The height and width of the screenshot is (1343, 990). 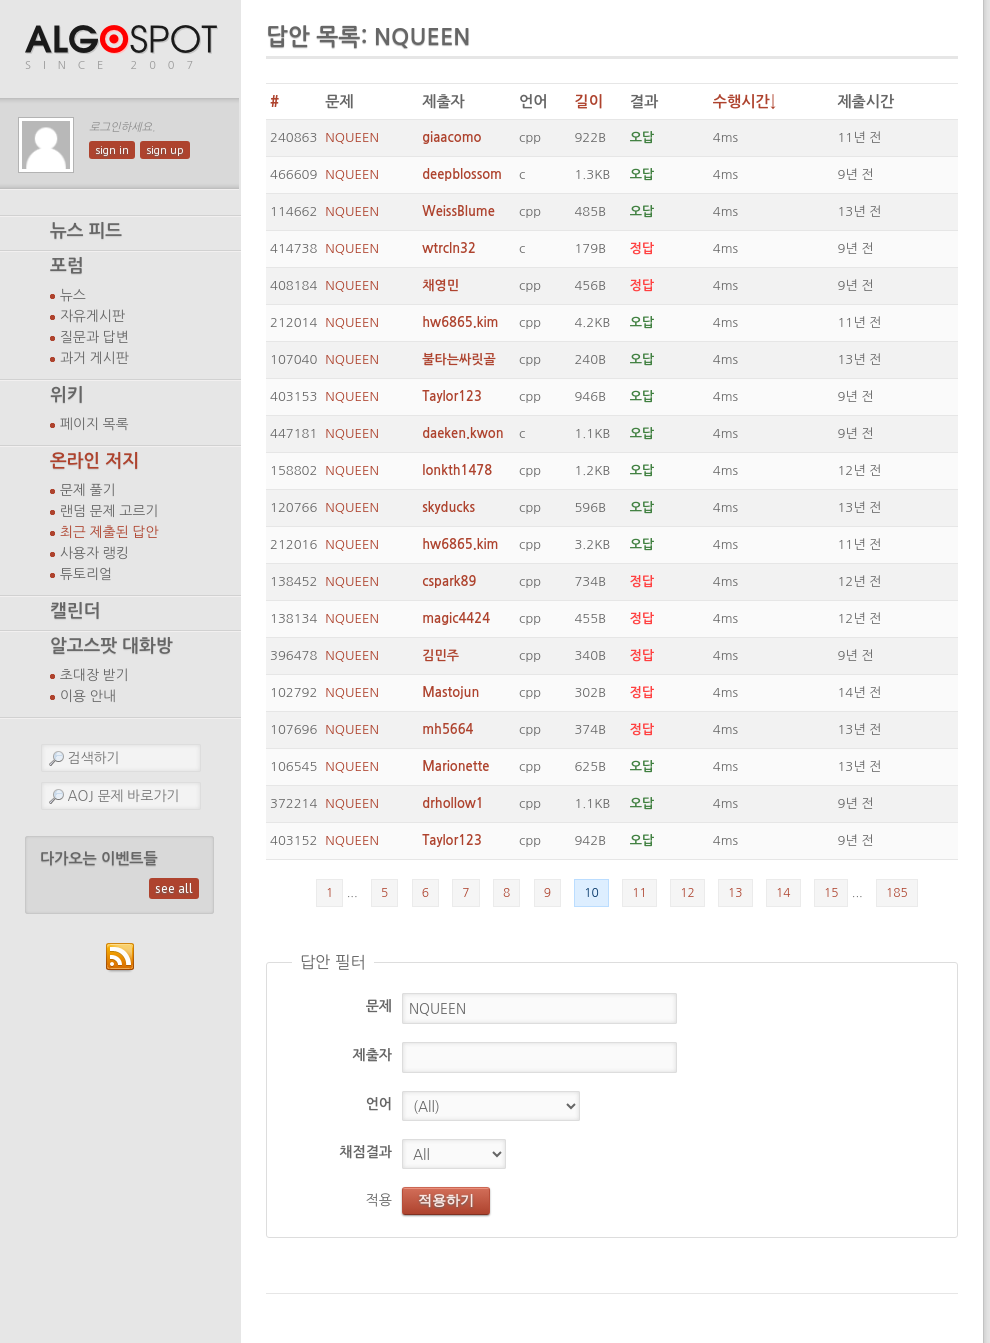 What do you see at coordinates (735, 893) in the screenshot?
I see `13` at bounding box center [735, 893].